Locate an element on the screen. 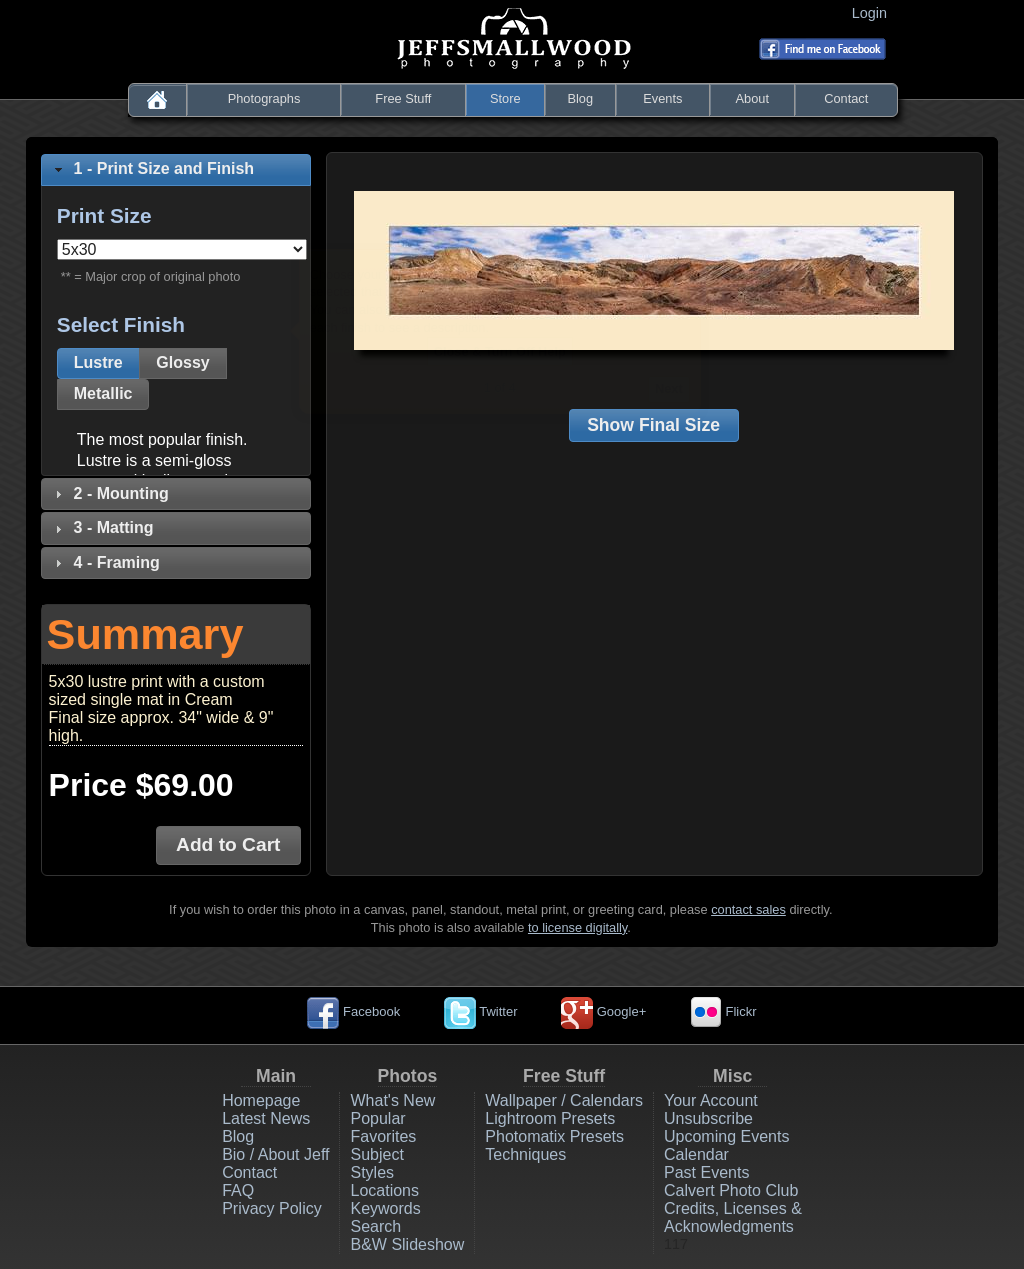  Photomatix Presets is located at coordinates (554, 1136).